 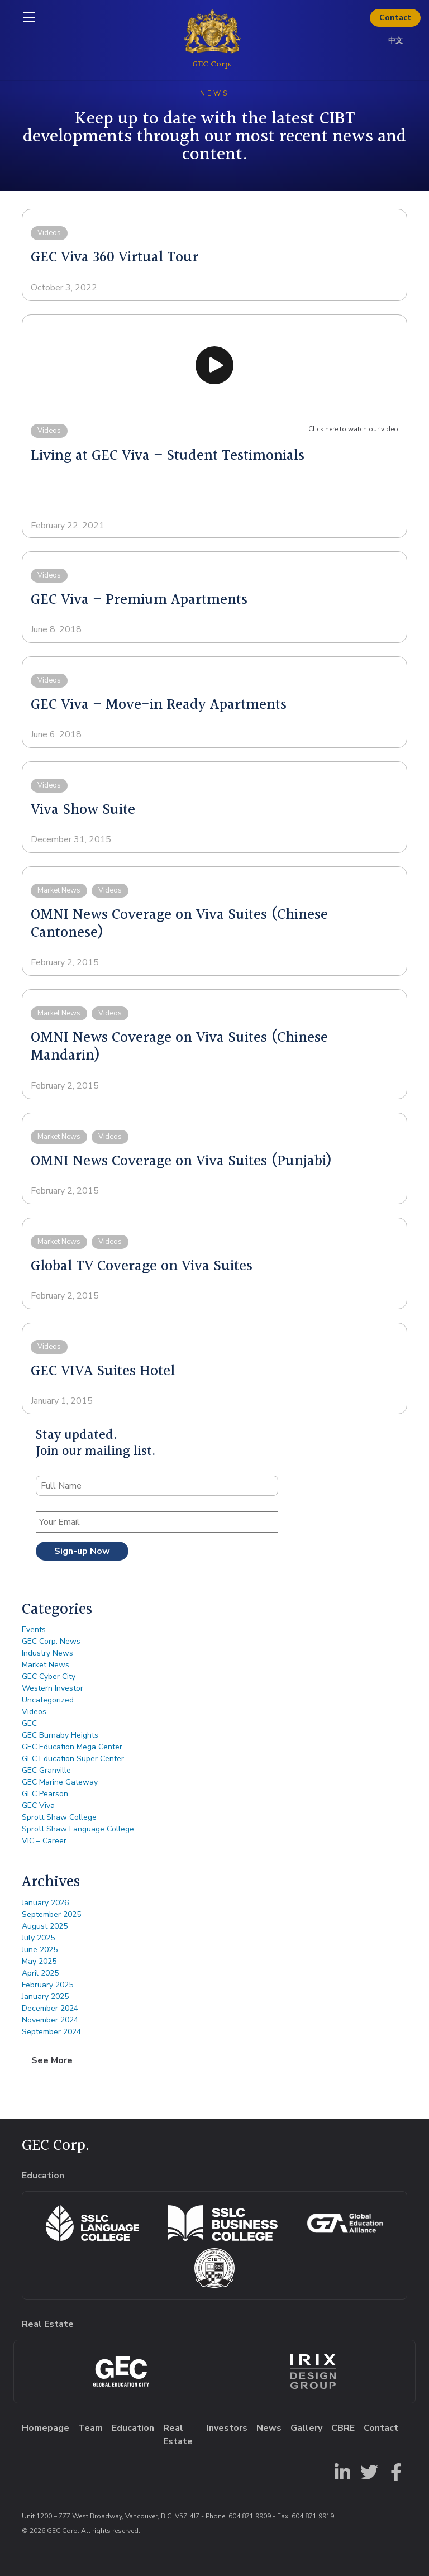 What do you see at coordinates (29, 1723) in the screenshot?
I see `GEC` at bounding box center [29, 1723].